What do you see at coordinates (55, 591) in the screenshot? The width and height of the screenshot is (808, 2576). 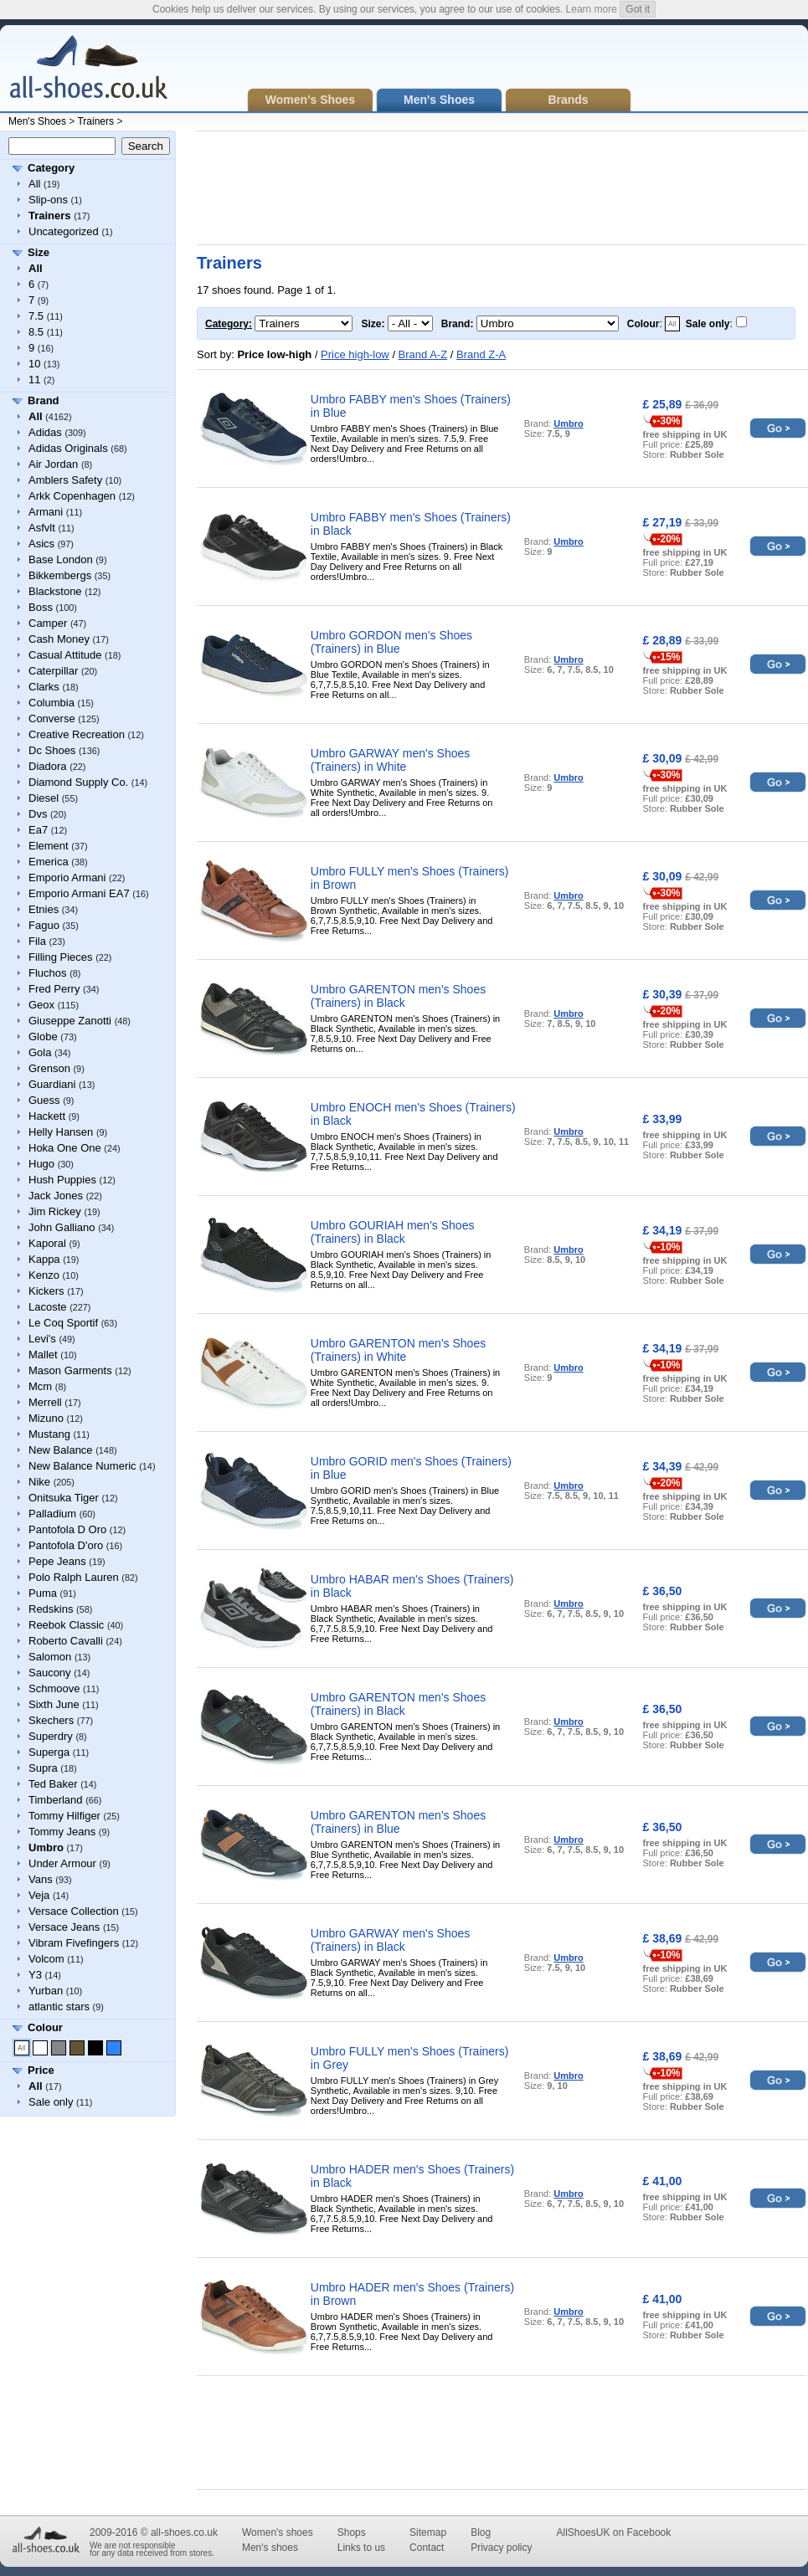 I see `Blackstone` at bounding box center [55, 591].